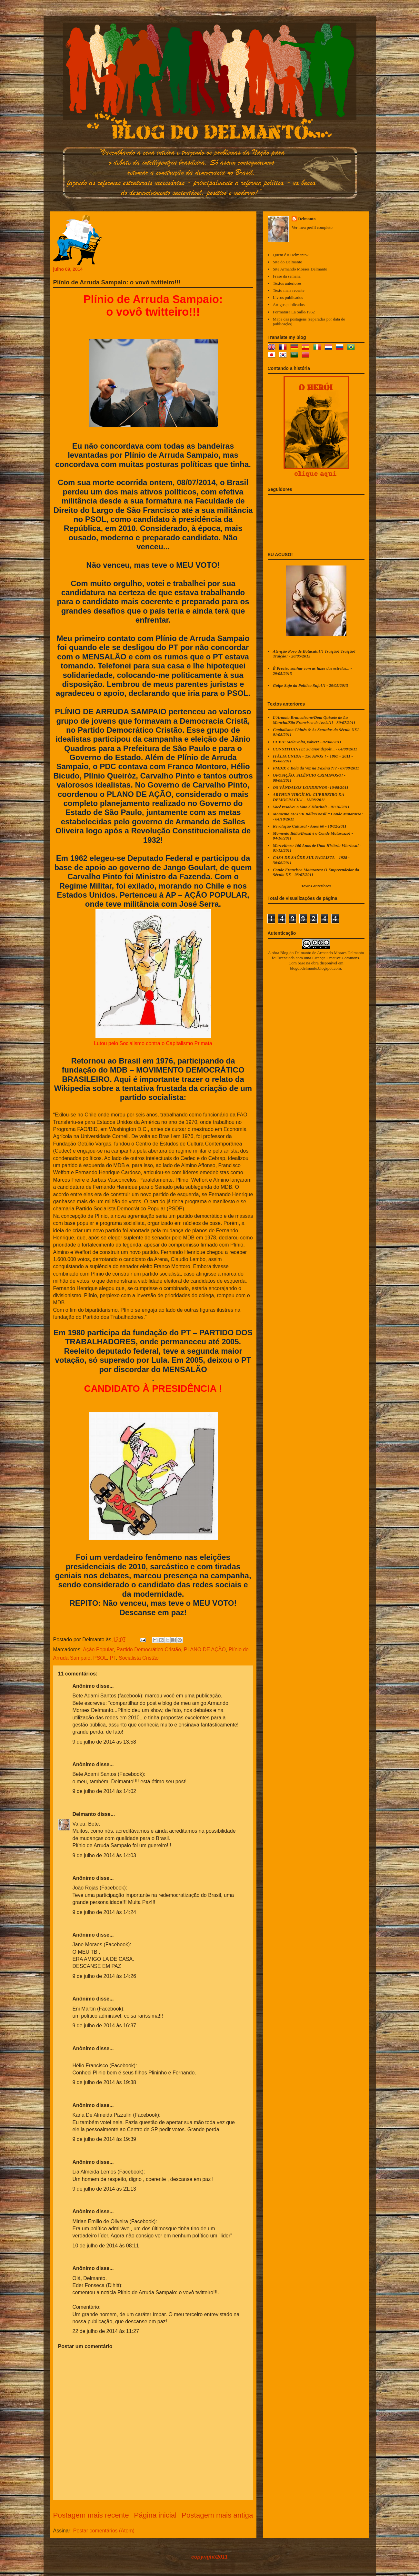 This screenshot has width=419, height=2576. What do you see at coordinates (295, 952) in the screenshot?
I see `Blog do Delmanto` at bounding box center [295, 952].